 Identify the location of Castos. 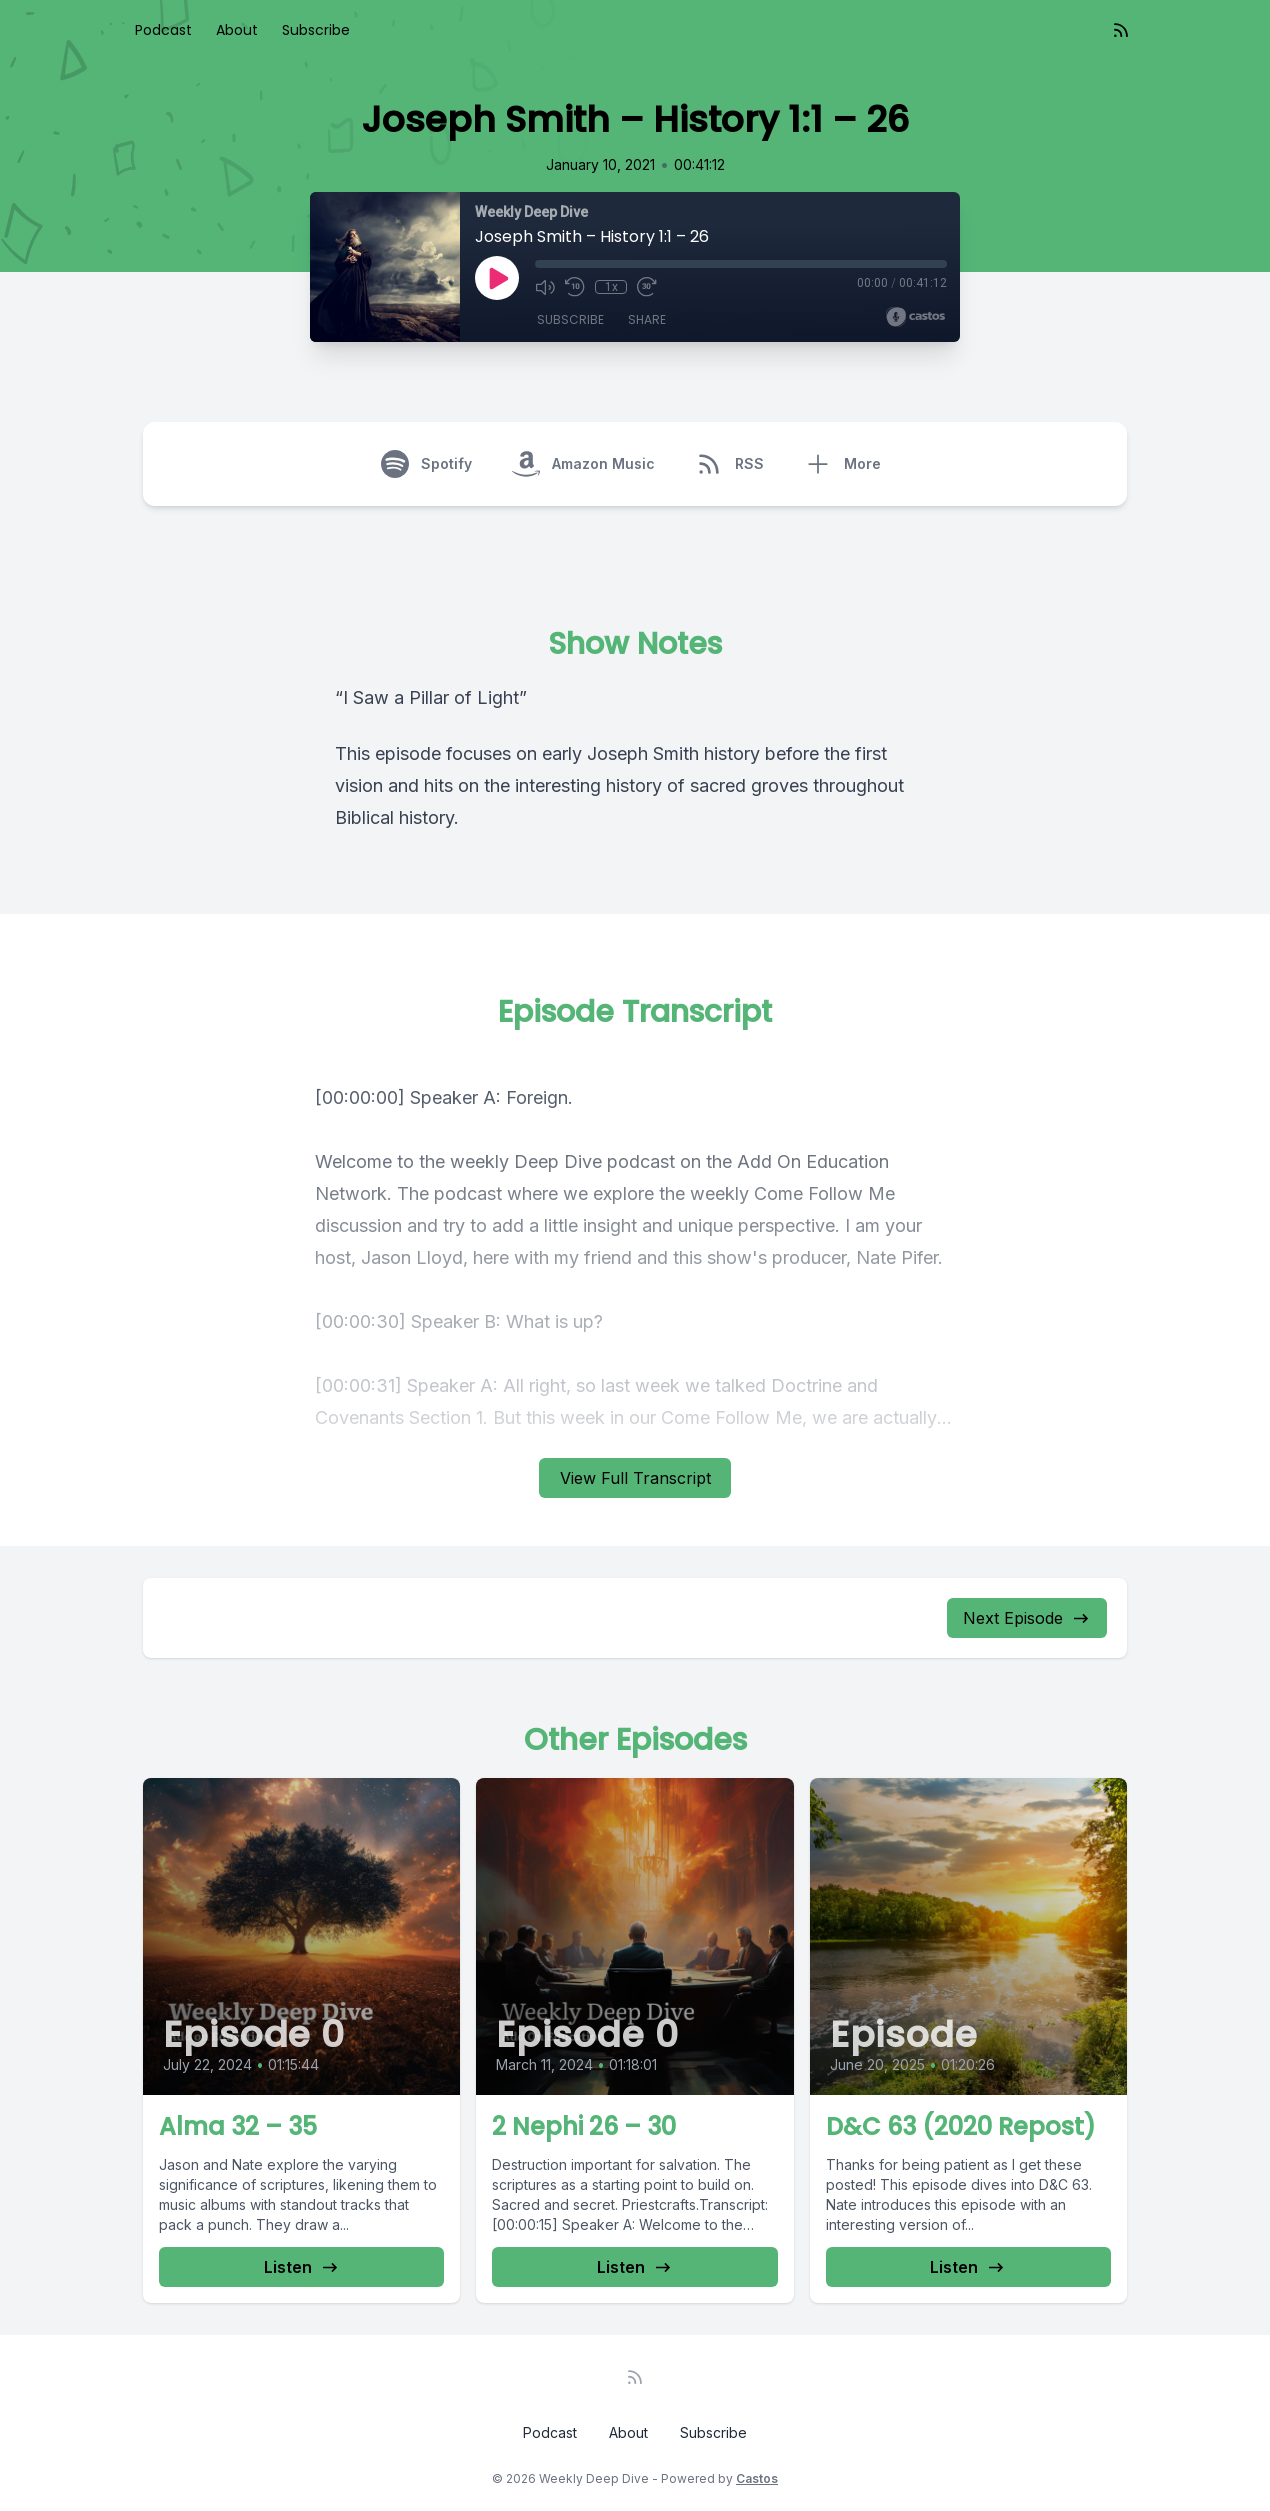
(757, 2478).